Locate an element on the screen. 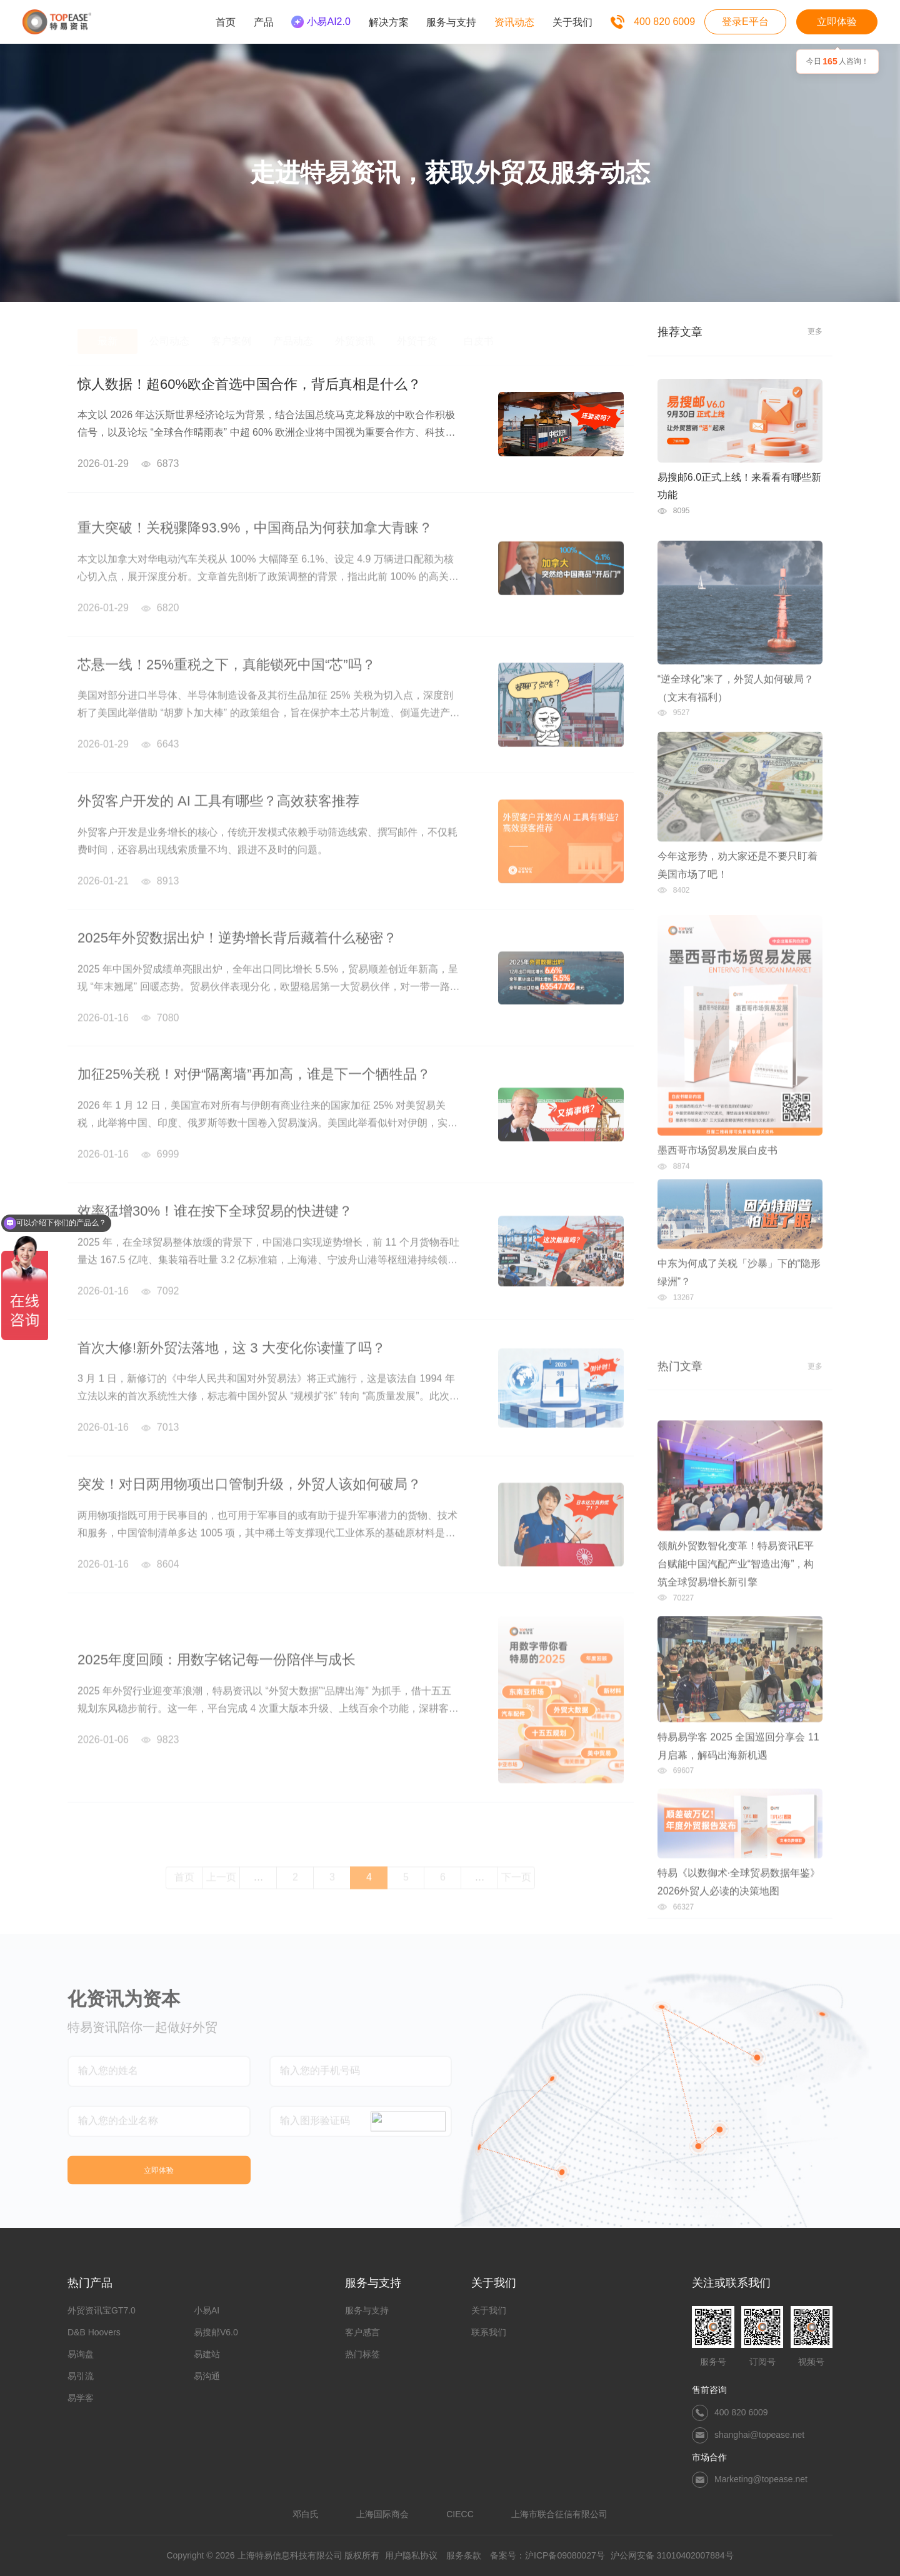 This screenshot has height=2576, width=900. 热门标签 is located at coordinates (362, 2354).